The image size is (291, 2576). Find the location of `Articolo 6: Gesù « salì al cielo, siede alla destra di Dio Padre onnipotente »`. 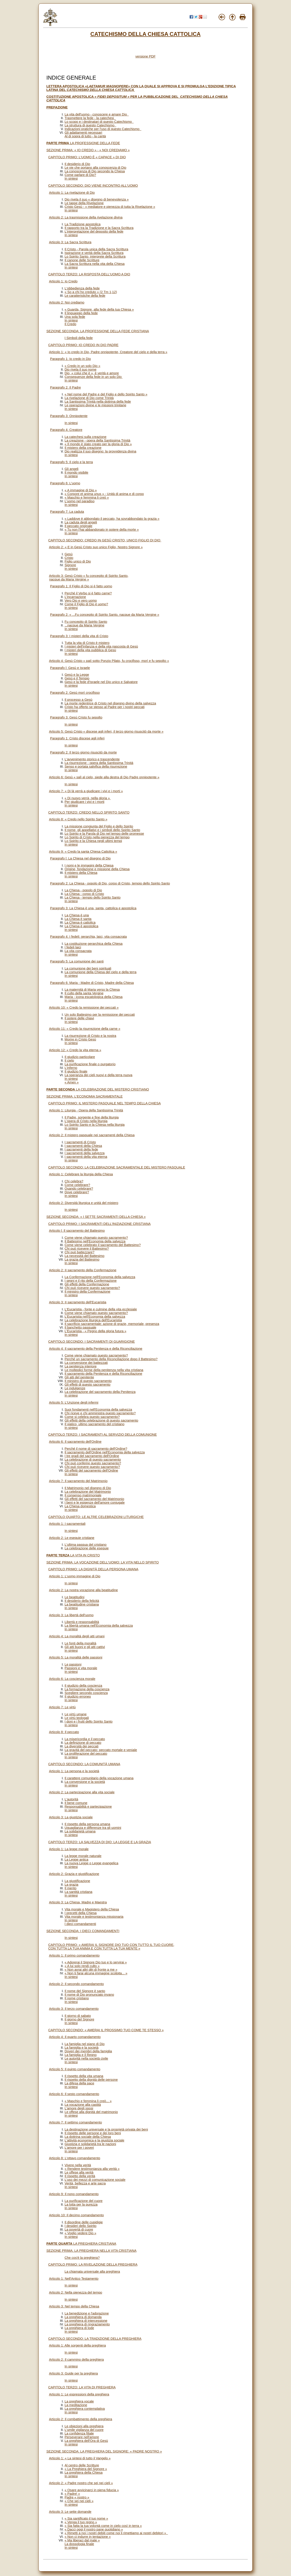

Articolo 6: Gesù « salì al cielo, siede alla destra di Dio Padre onnipotente » is located at coordinates (104, 777).